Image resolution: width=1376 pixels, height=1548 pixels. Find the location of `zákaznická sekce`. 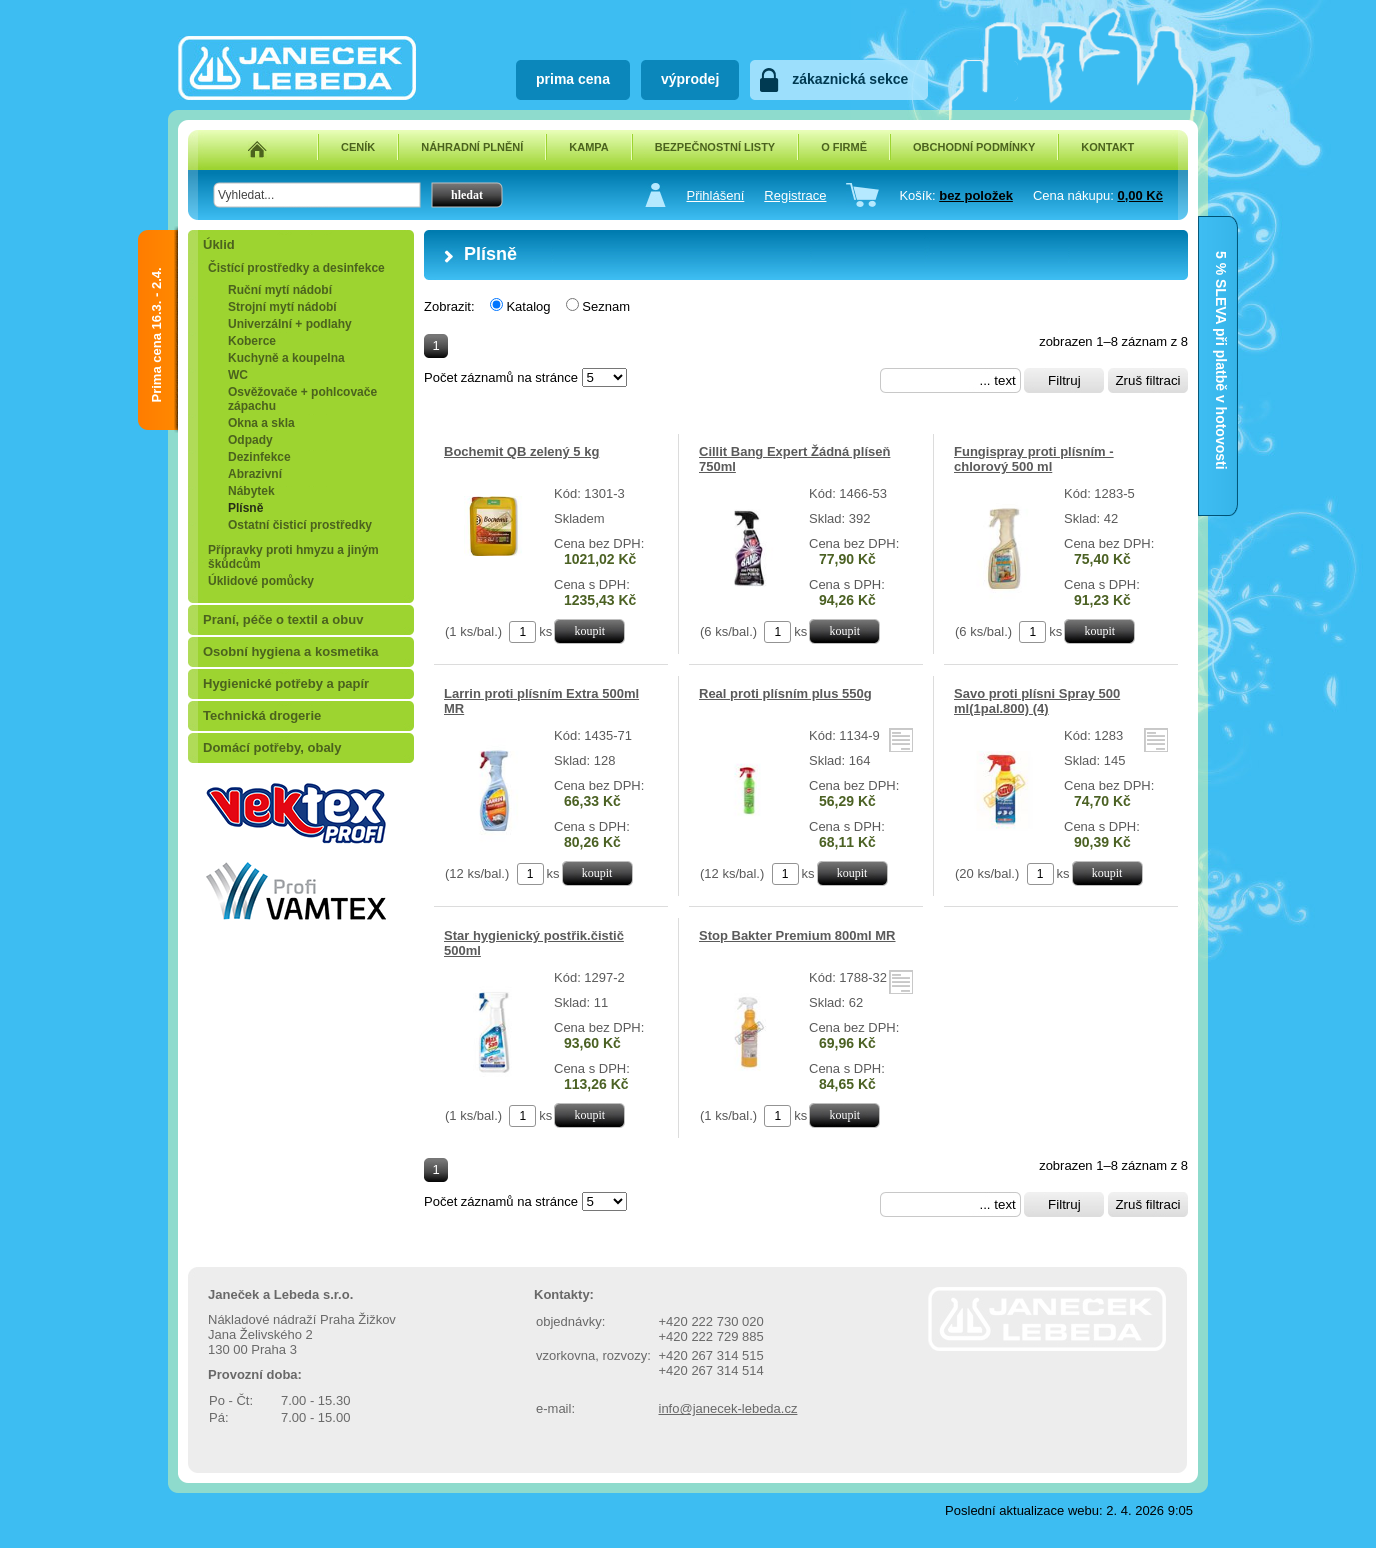

zákaznická sekce is located at coordinates (850, 79).